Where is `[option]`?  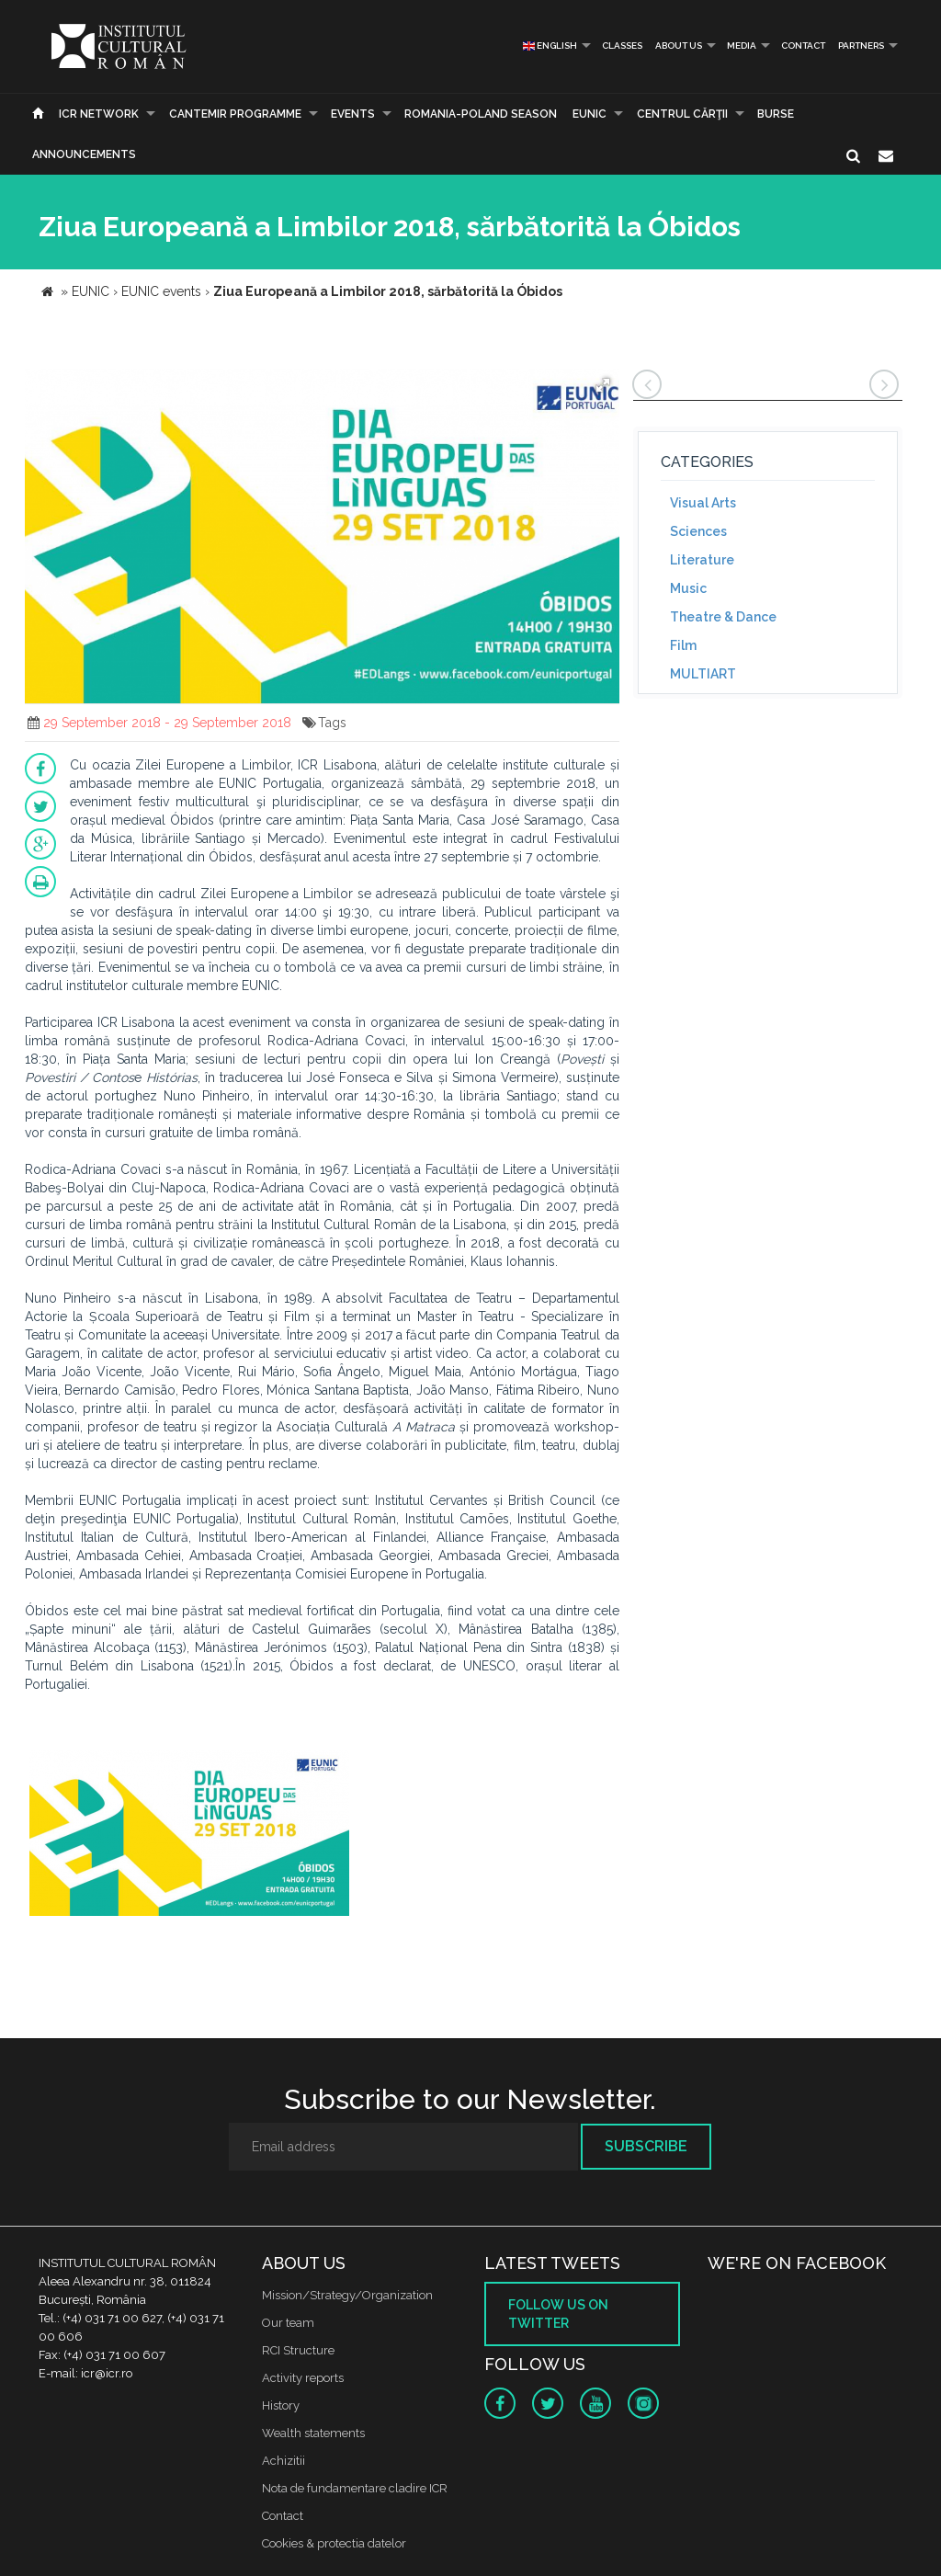
[option] is located at coordinates (189, 1835).